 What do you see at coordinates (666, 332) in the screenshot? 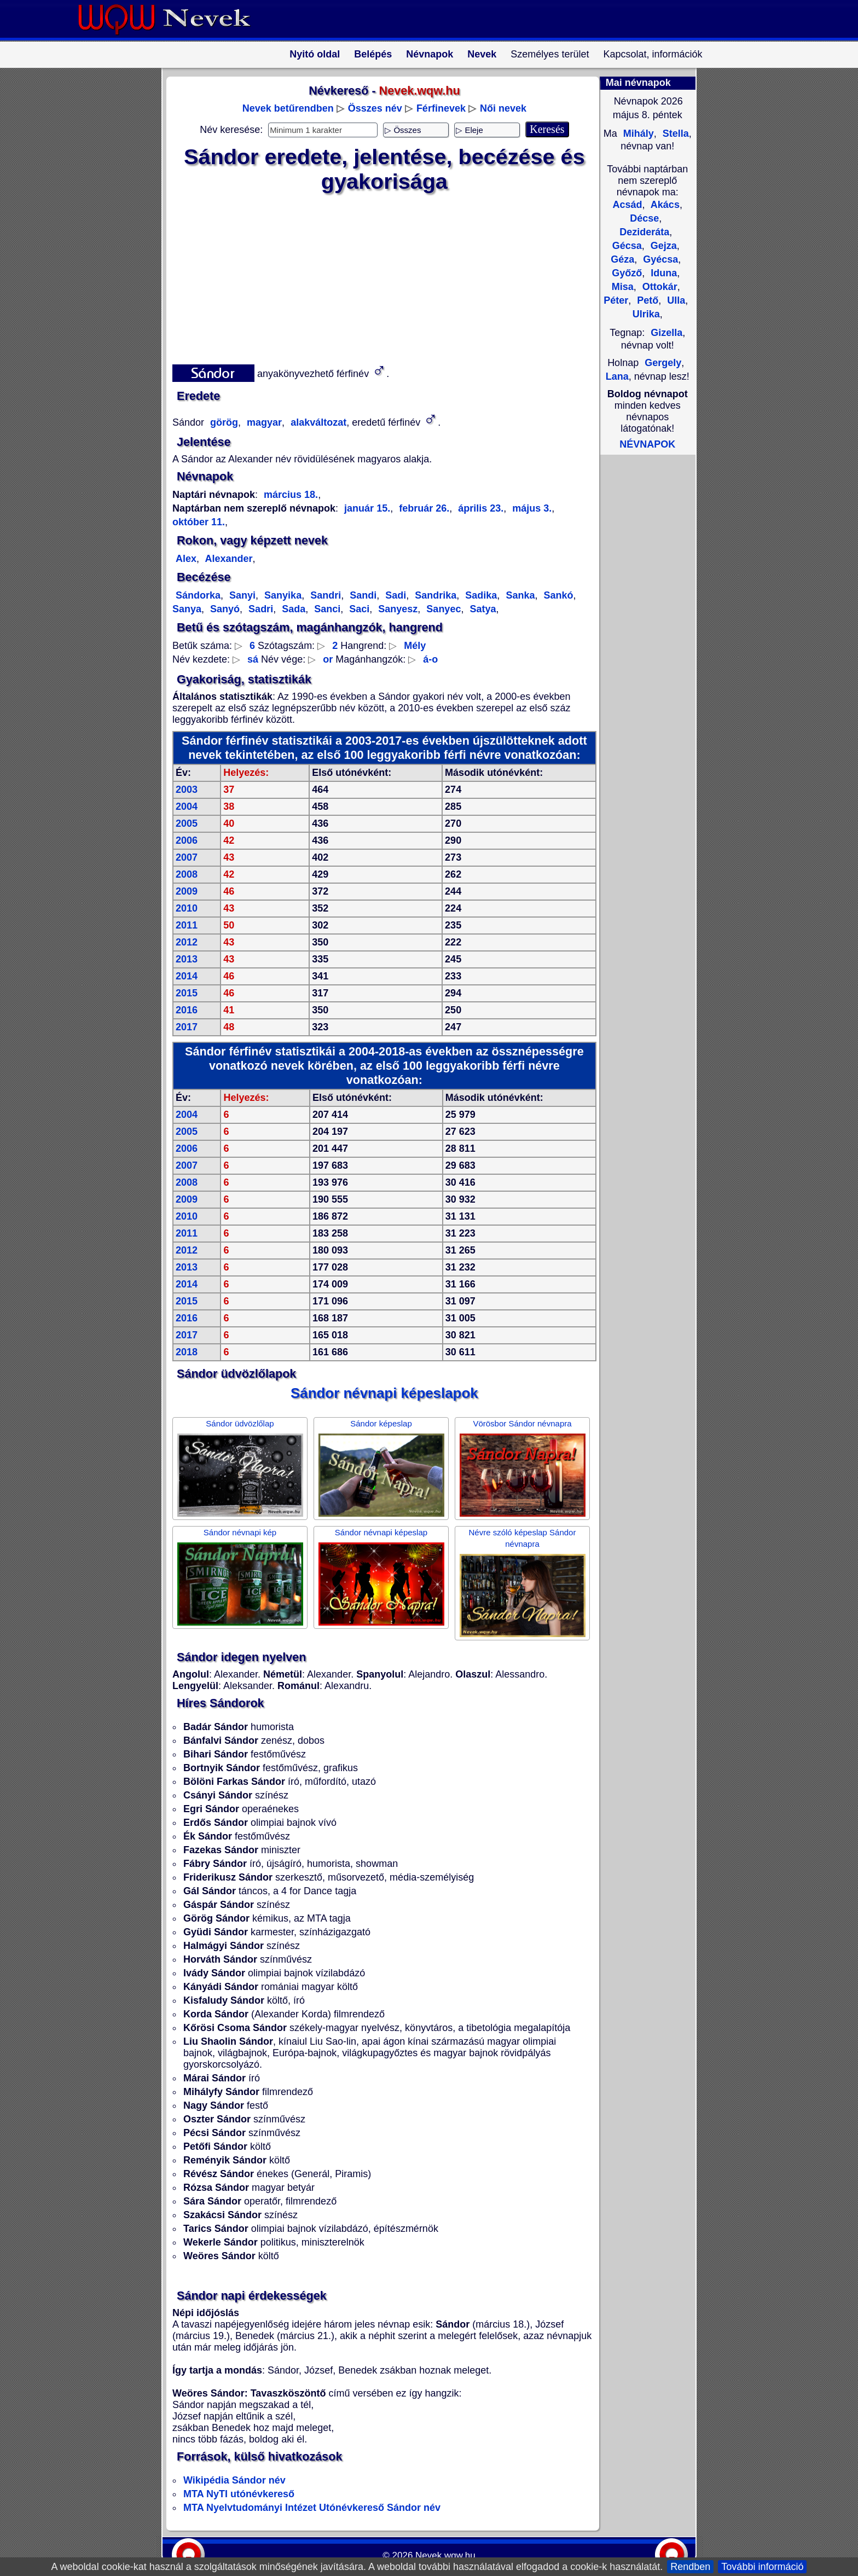
I see `Gizella` at bounding box center [666, 332].